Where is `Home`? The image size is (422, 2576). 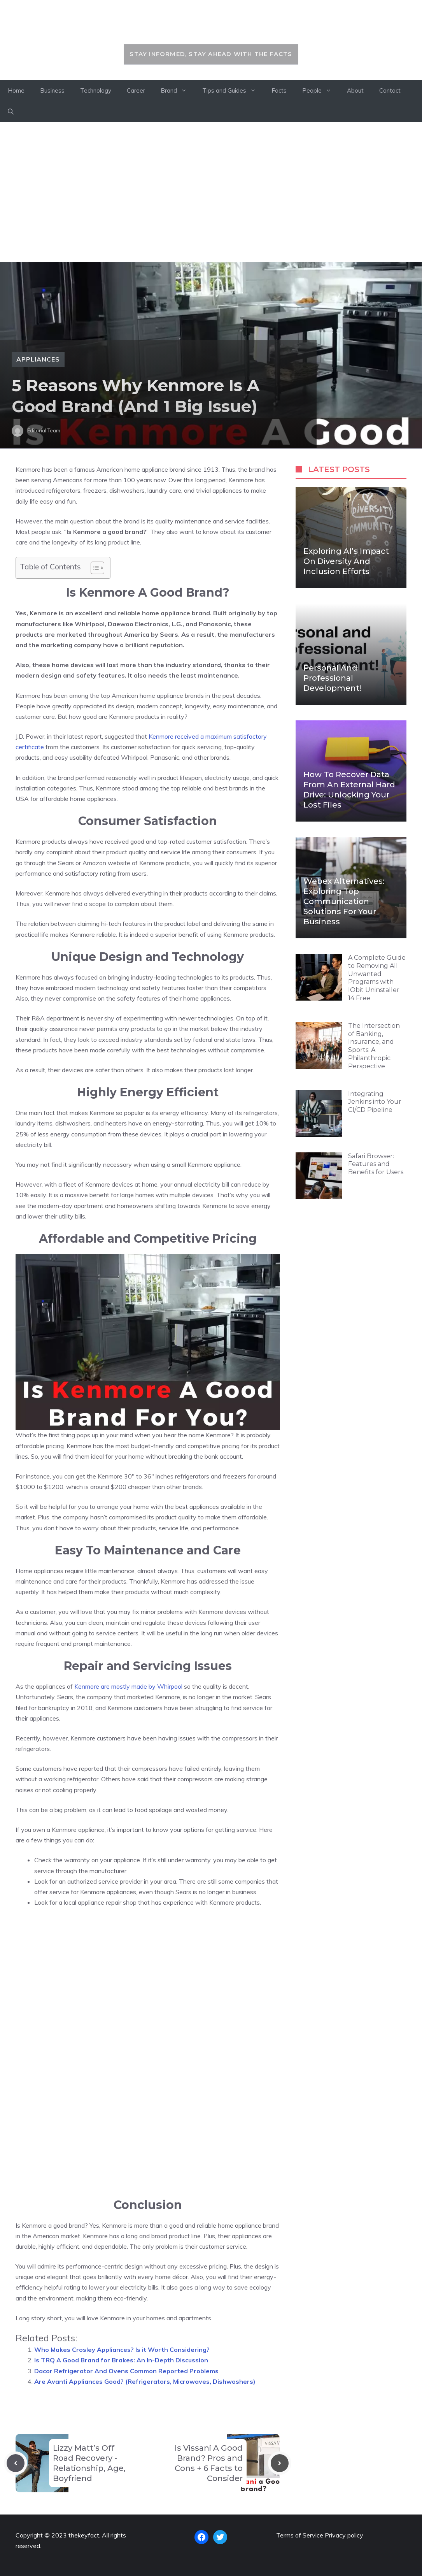
Home is located at coordinates (16, 90).